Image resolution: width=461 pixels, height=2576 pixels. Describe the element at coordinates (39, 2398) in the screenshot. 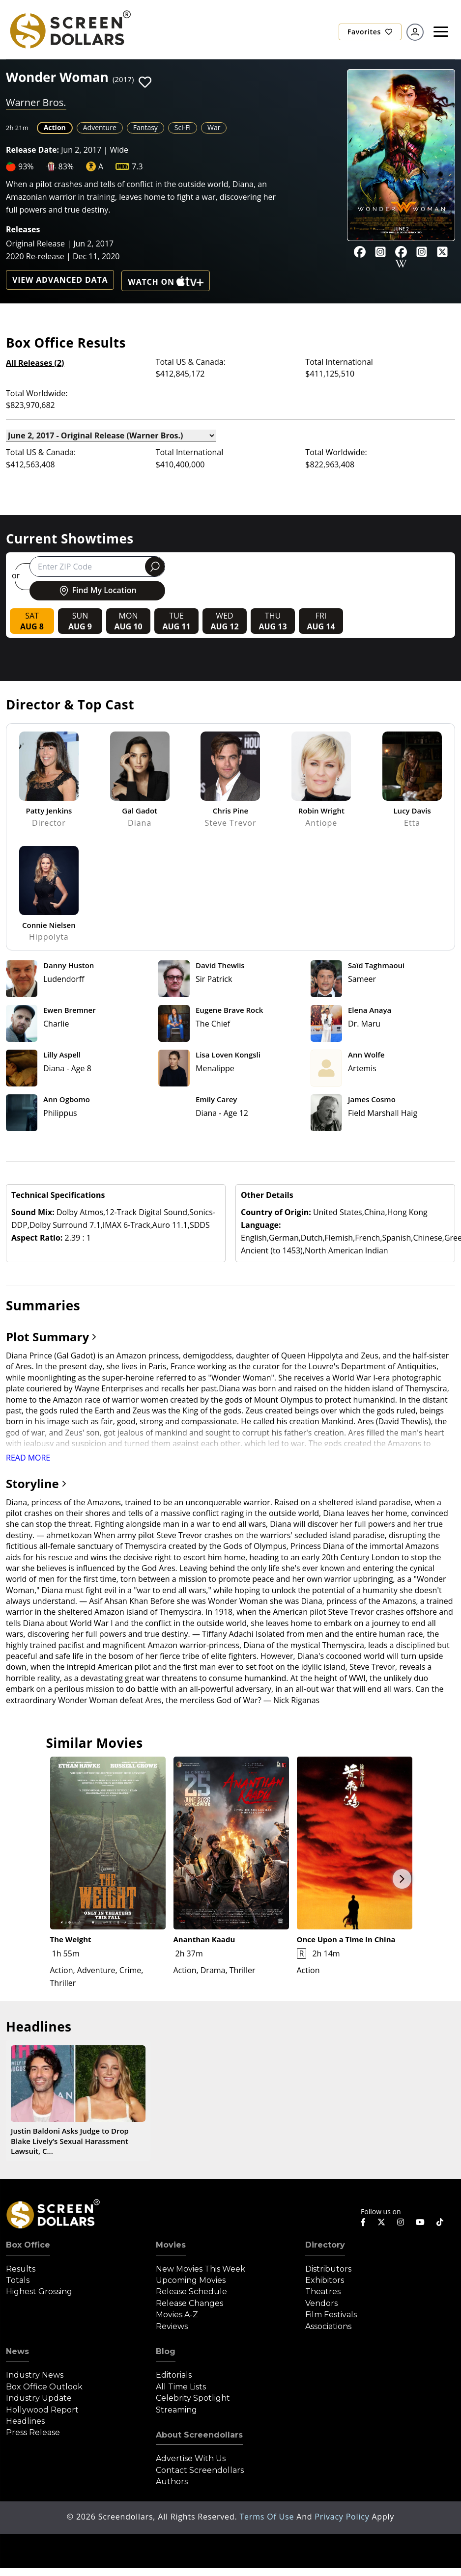

I see `Industry Update` at that location.